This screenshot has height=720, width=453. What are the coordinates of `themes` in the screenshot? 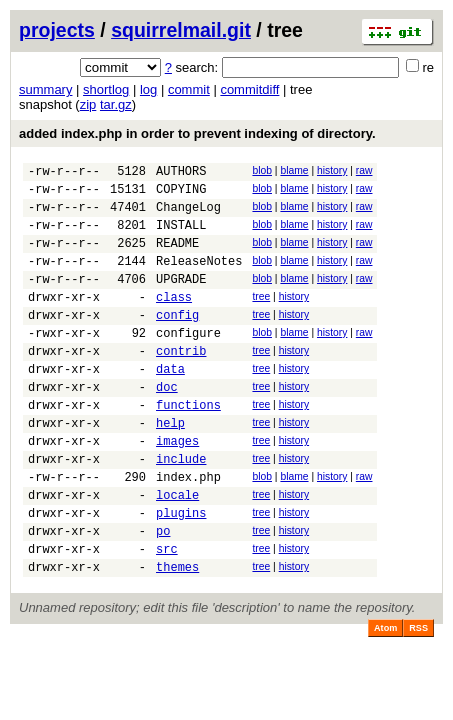 It's located at (177, 635).